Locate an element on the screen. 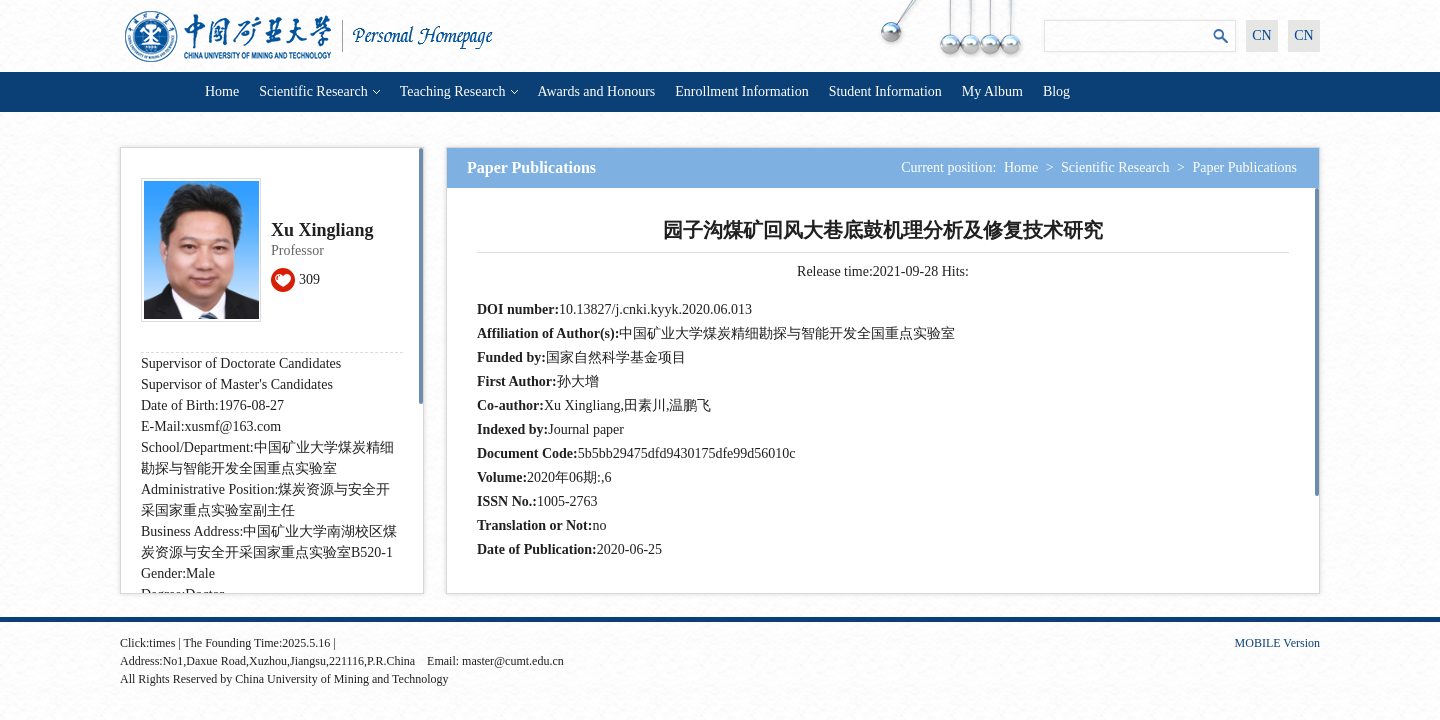  MOBILE Version is located at coordinates (1277, 643).